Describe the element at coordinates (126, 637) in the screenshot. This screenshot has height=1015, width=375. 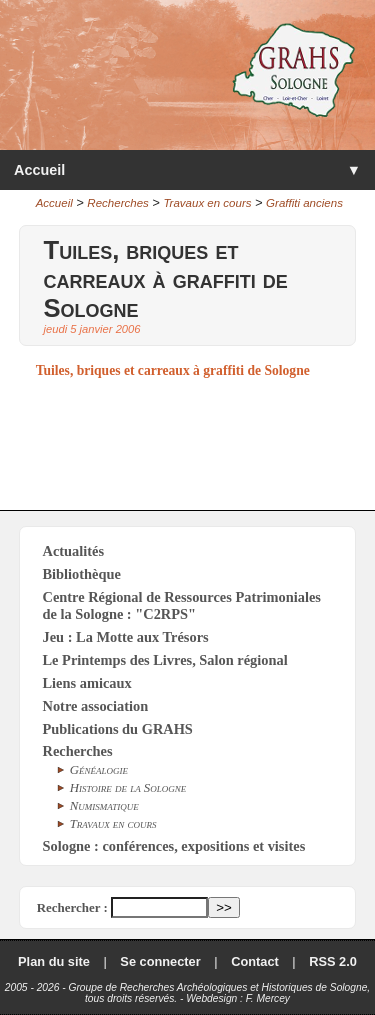
I see `Jeu : La Motte aux Trésors` at that location.